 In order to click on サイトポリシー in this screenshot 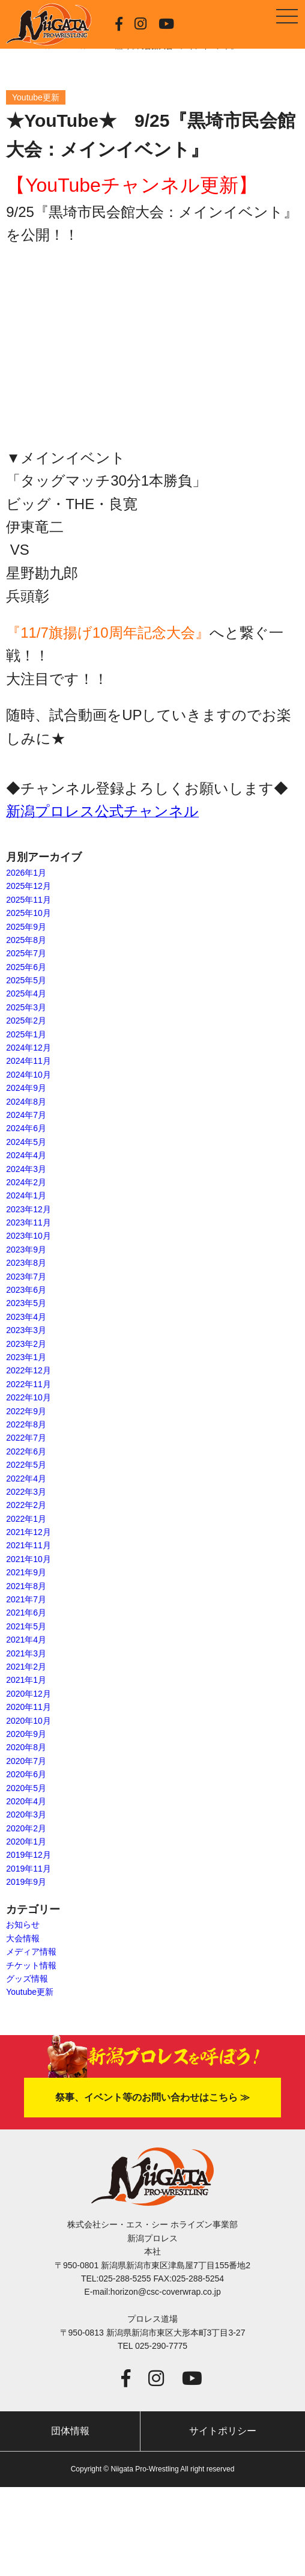, I will do `click(222, 2431)`.